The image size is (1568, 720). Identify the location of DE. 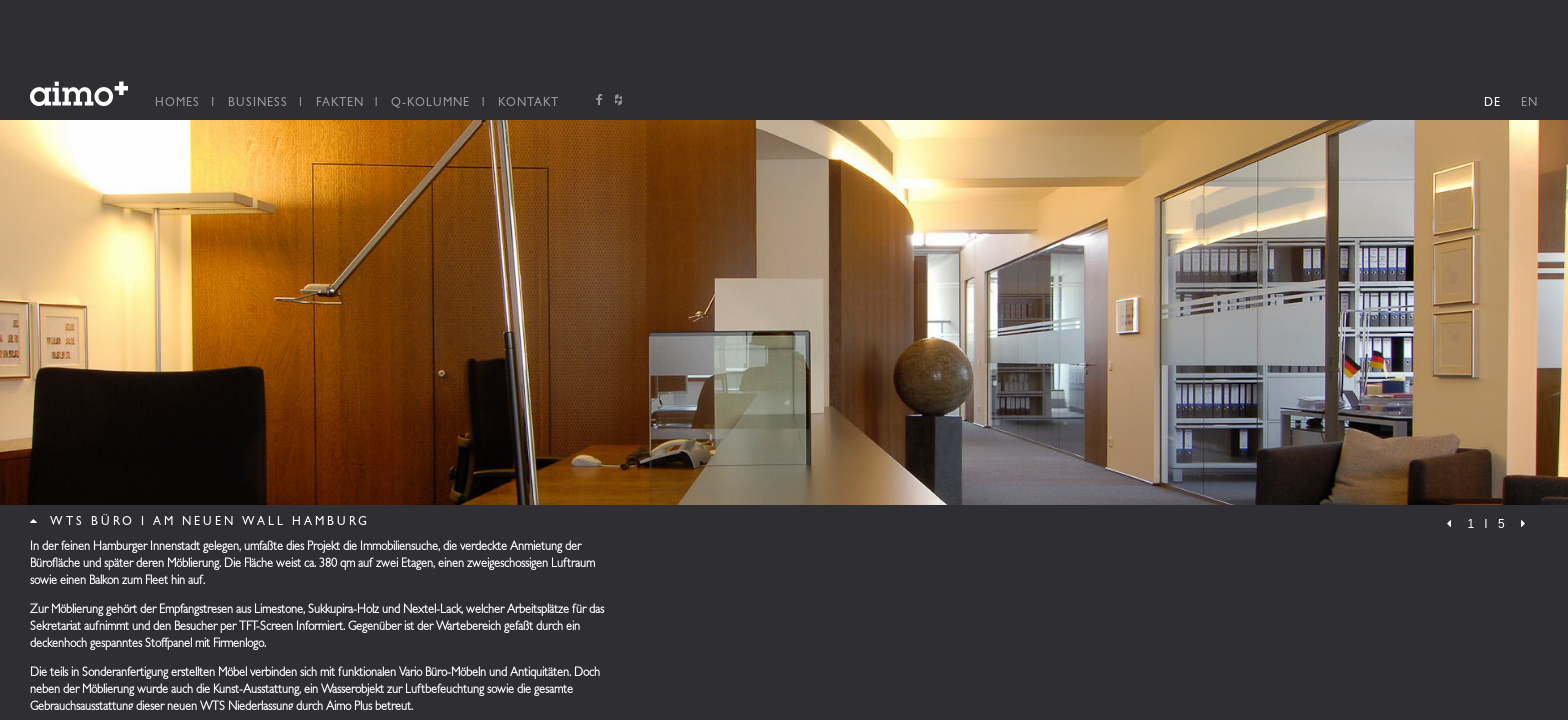
(1492, 104).